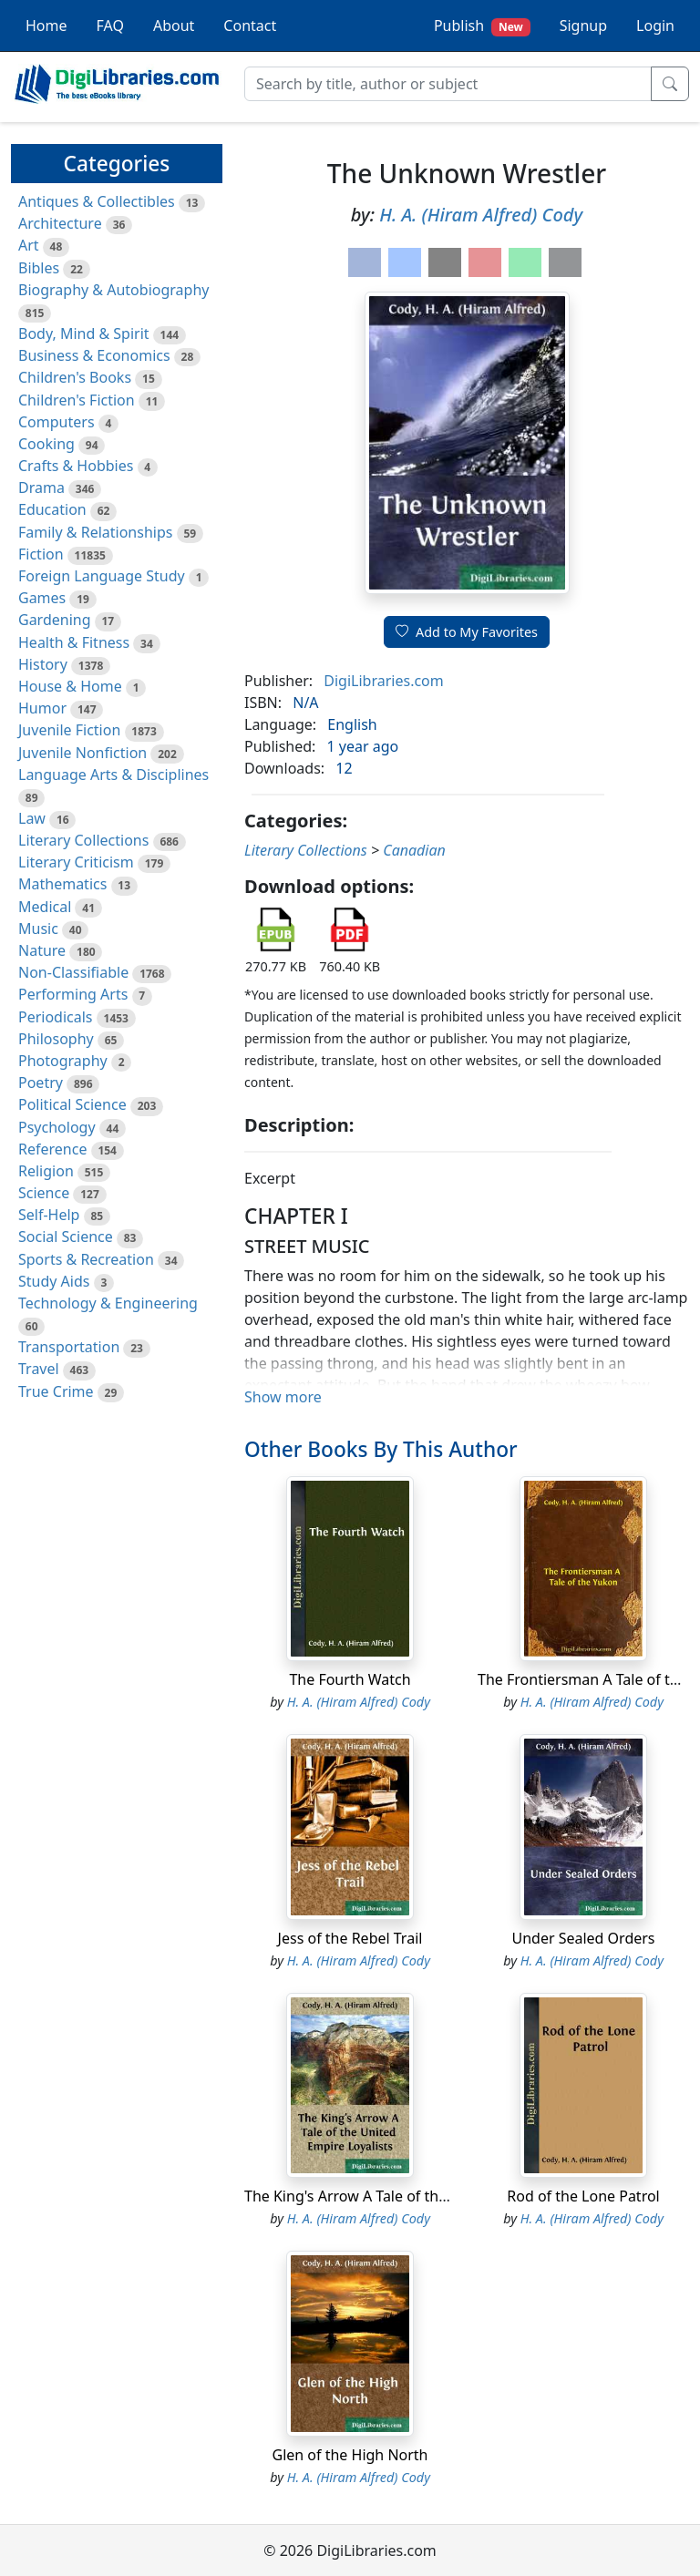  What do you see at coordinates (583, 2196) in the screenshot?
I see `Rod of the Lone Patrol` at bounding box center [583, 2196].